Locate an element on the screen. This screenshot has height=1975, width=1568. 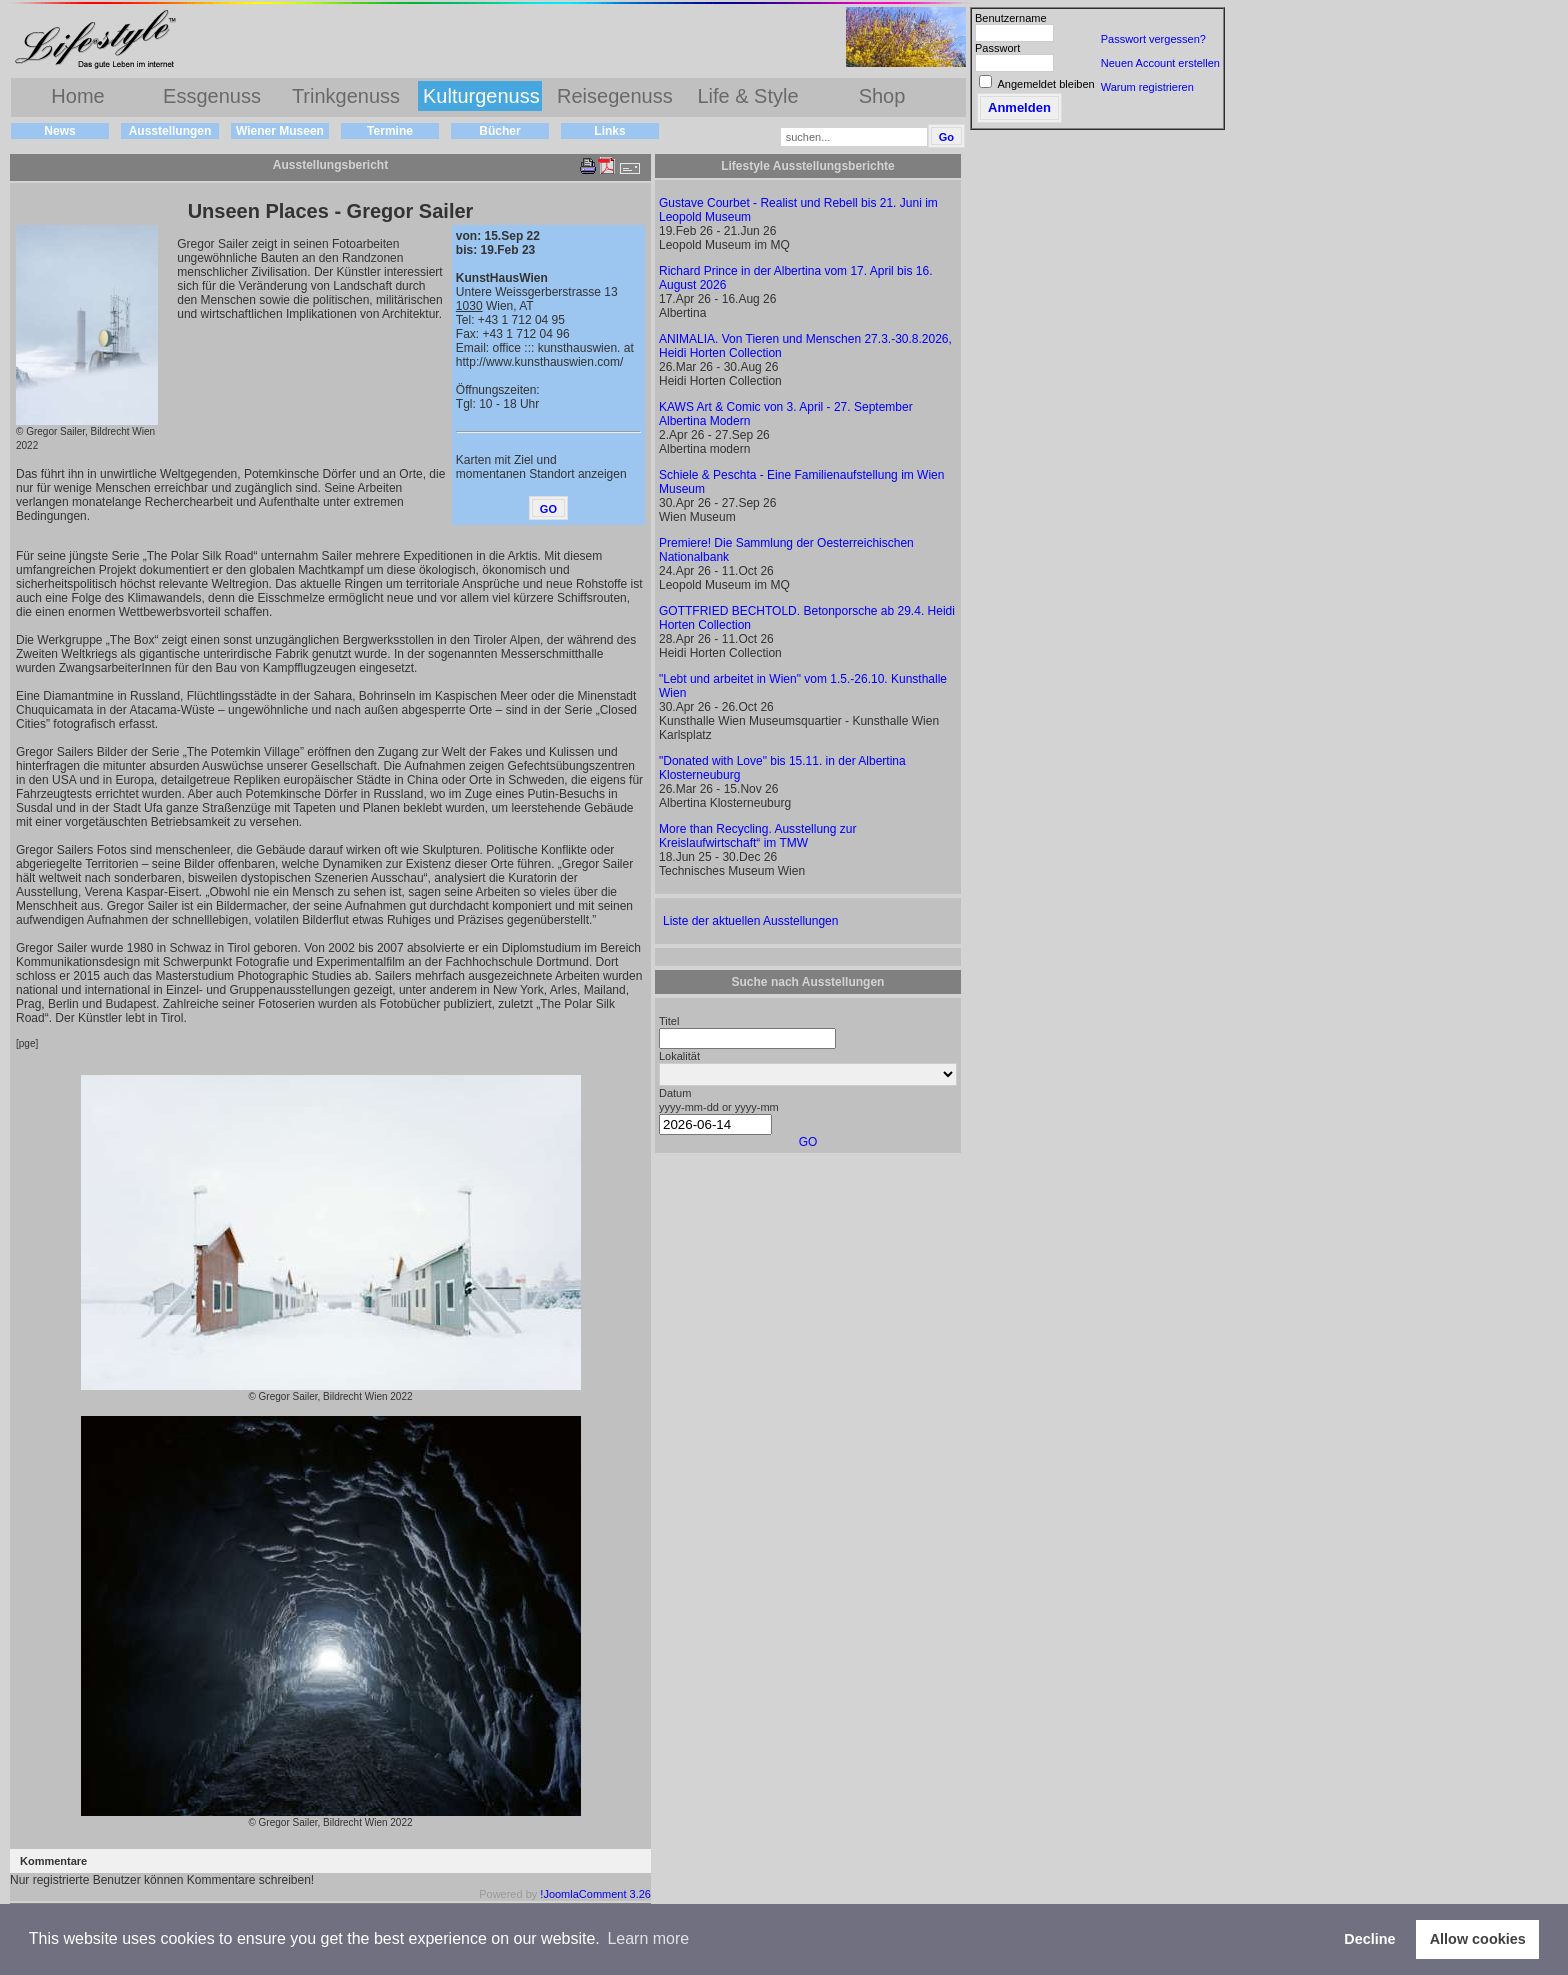
Benutzername is located at coordinates (1011, 18).